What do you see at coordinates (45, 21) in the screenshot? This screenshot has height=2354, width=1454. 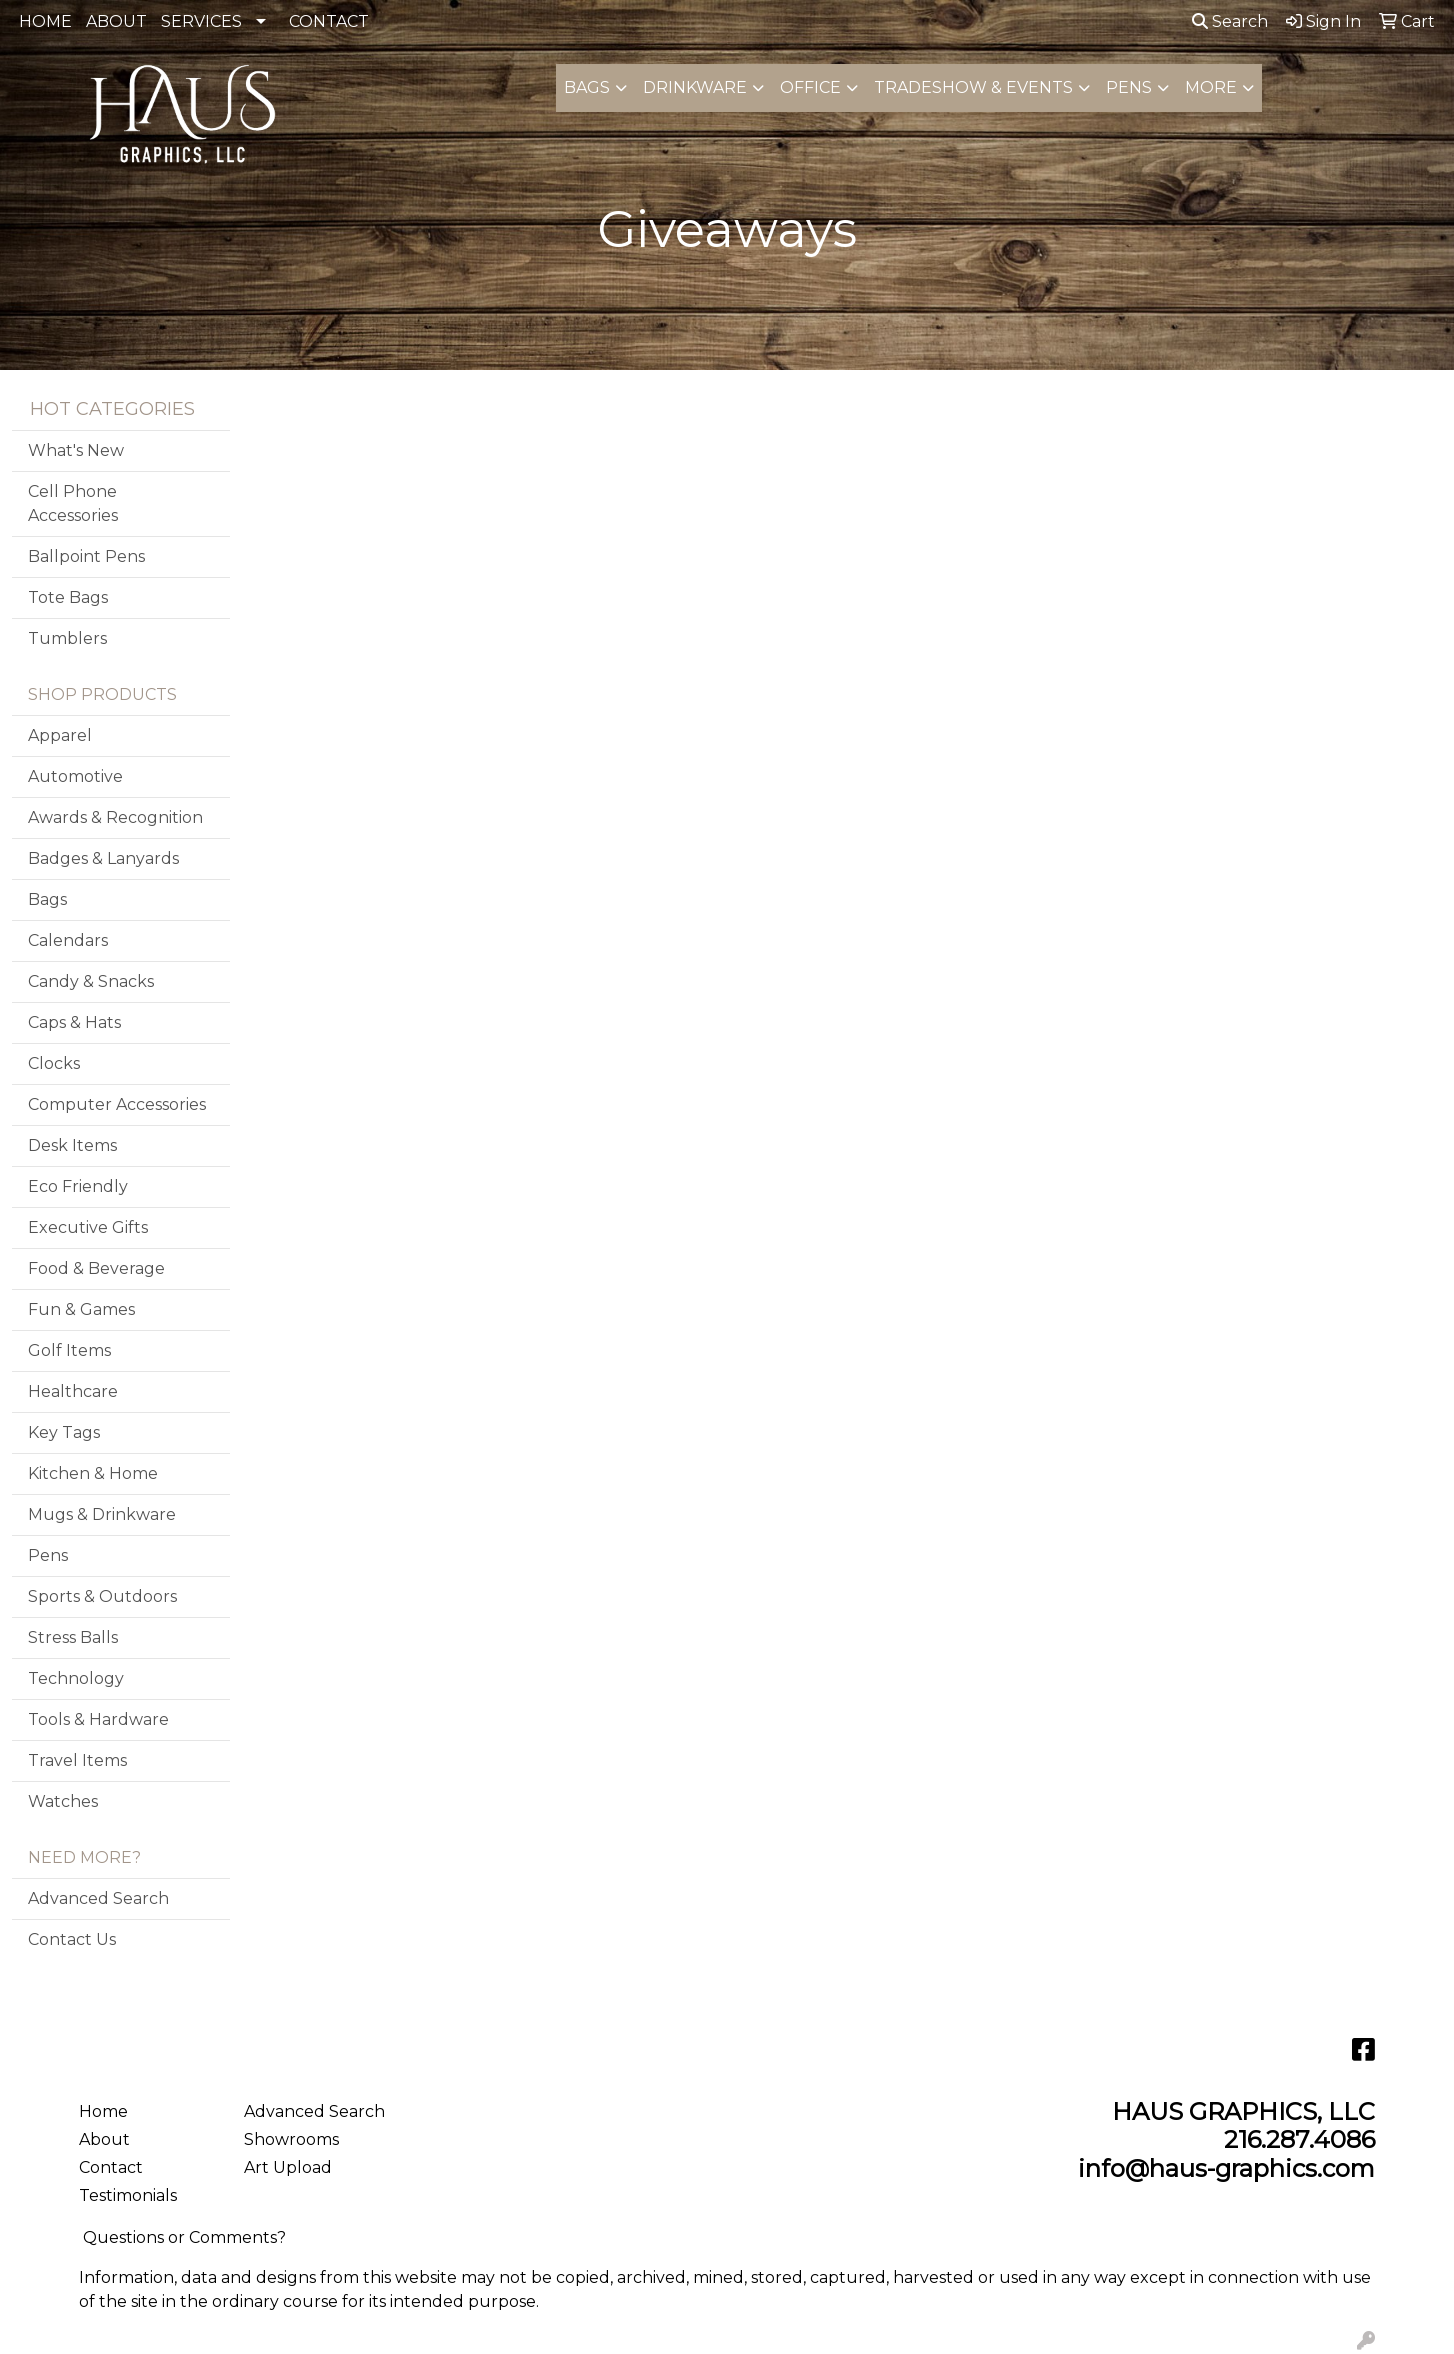 I see `HOME` at bounding box center [45, 21].